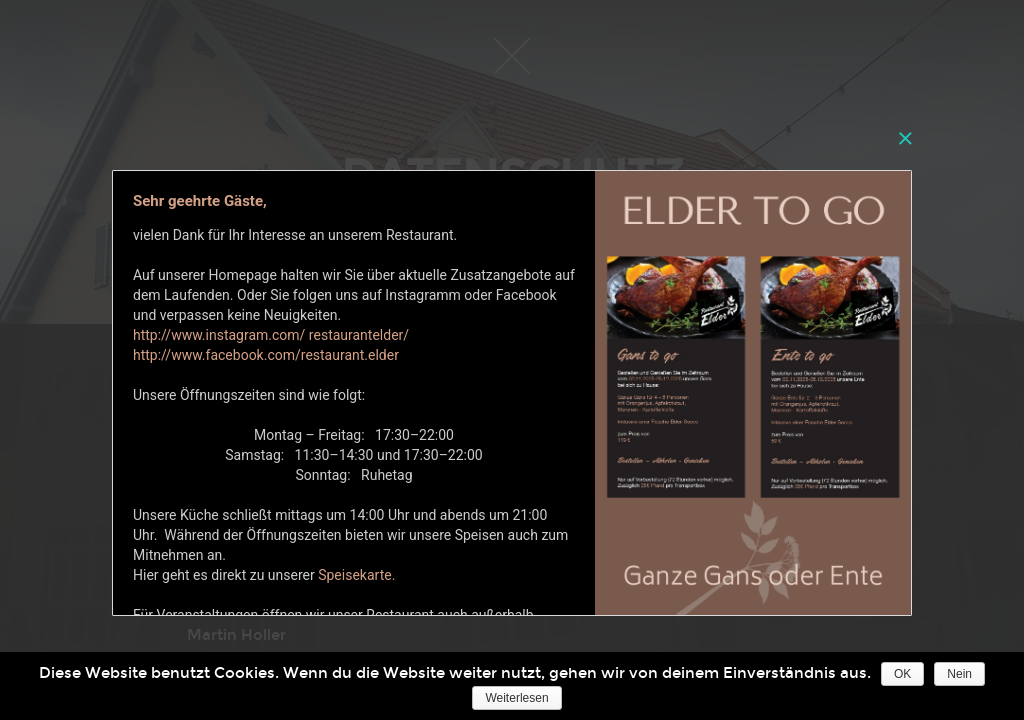  I want to click on OK, so click(902, 674).